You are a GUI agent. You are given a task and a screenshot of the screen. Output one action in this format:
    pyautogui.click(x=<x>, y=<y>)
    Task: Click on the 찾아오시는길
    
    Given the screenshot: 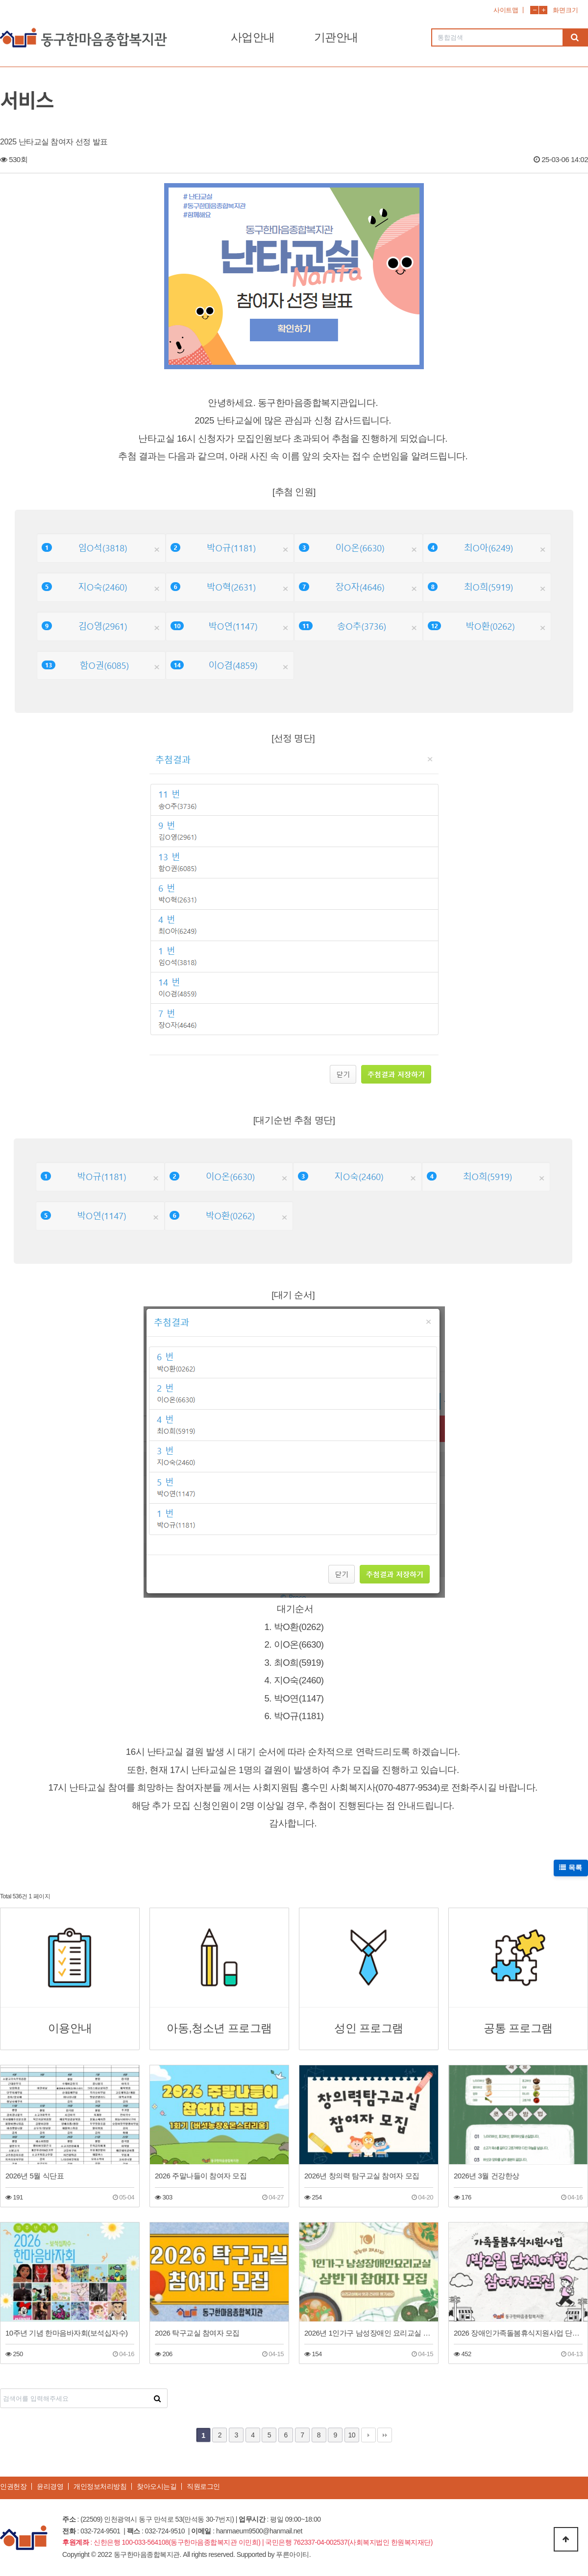 What is the action you would take?
    pyautogui.click(x=156, y=2486)
    